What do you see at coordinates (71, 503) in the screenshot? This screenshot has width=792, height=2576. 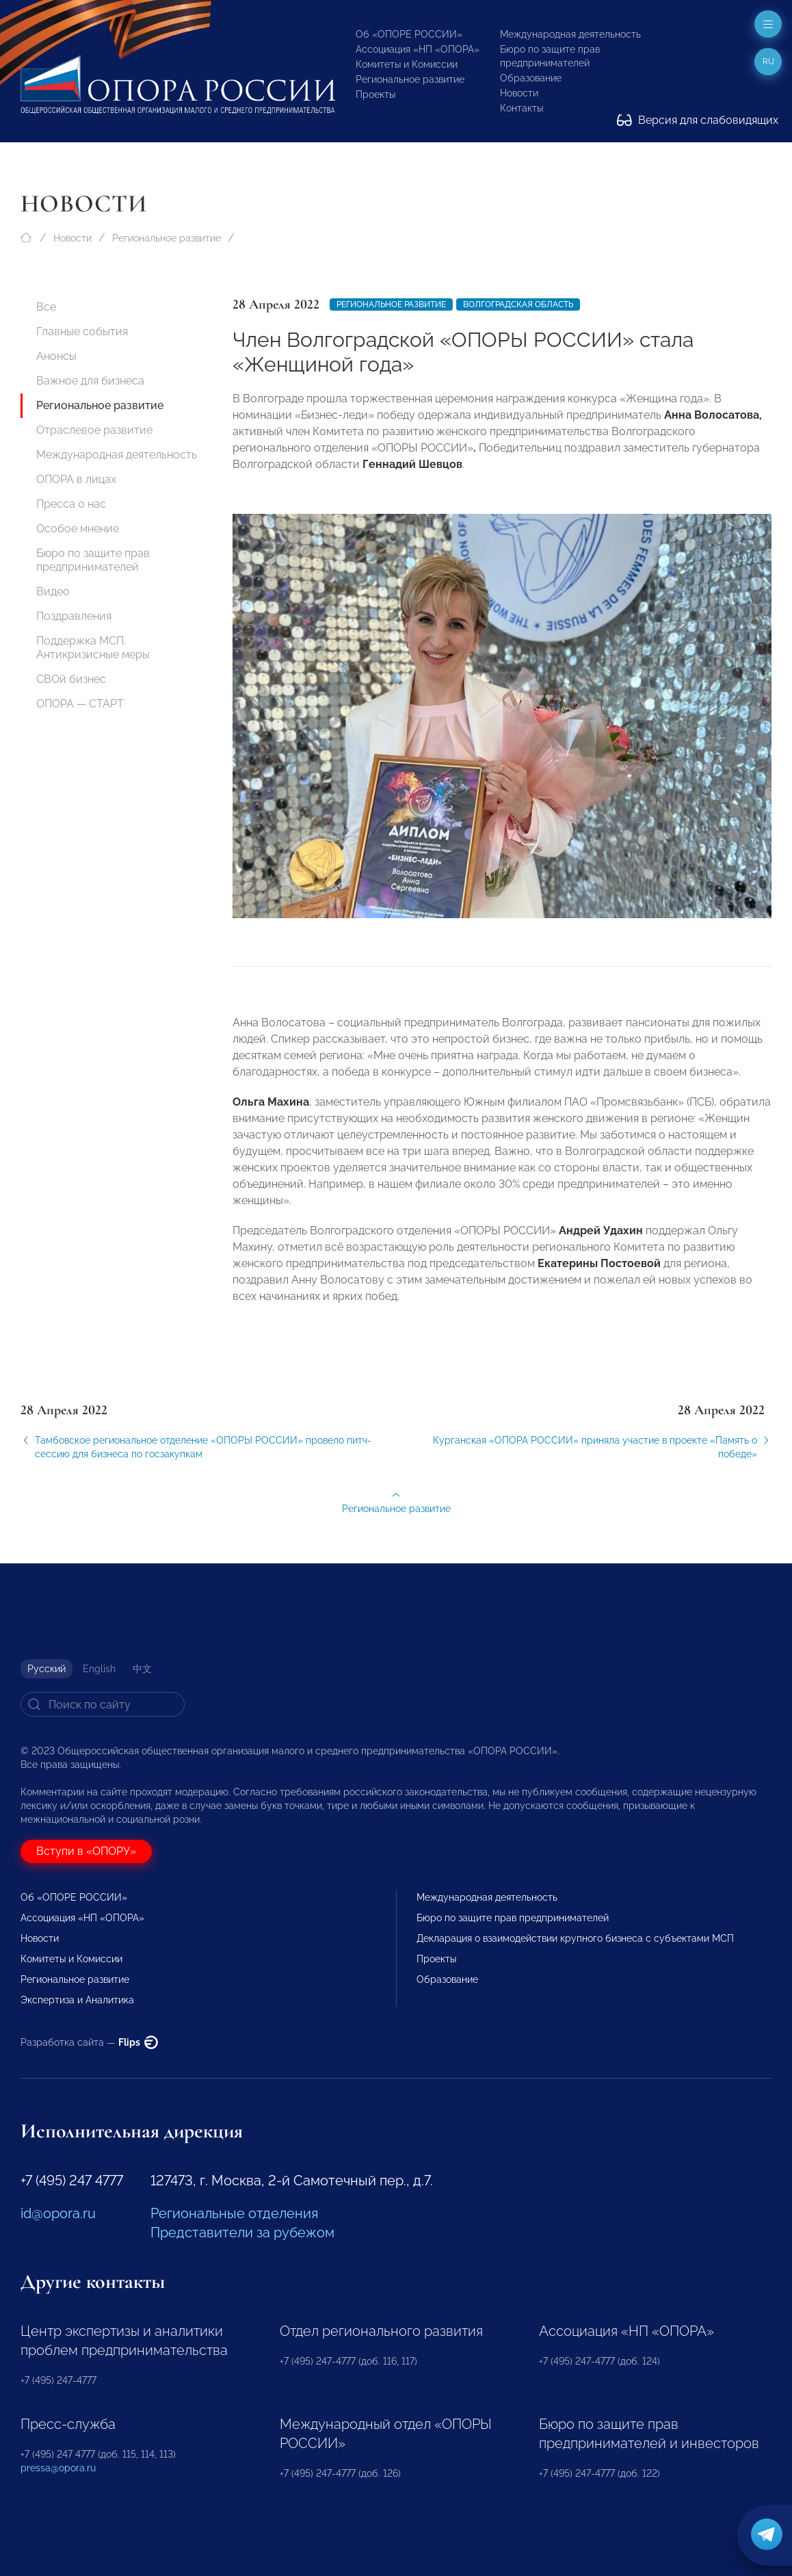 I see `Пресса о нас` at bounding box center [71, 503].